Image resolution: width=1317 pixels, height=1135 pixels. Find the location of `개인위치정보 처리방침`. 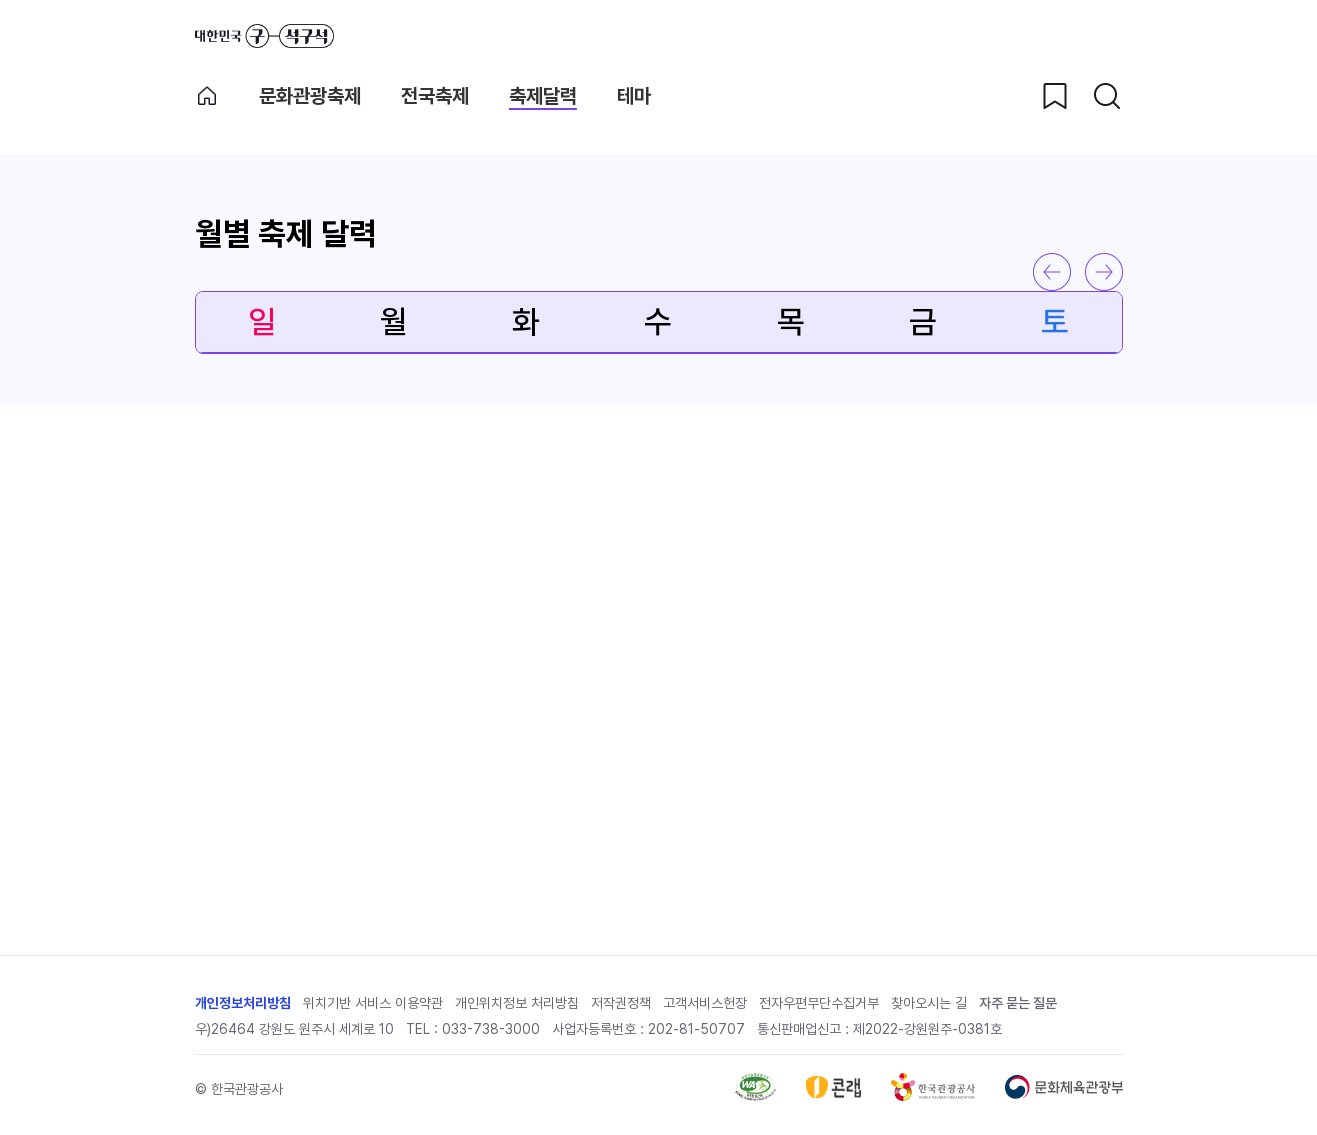

개인위치정보 처리방침 is located at coordinates (517, 1003).